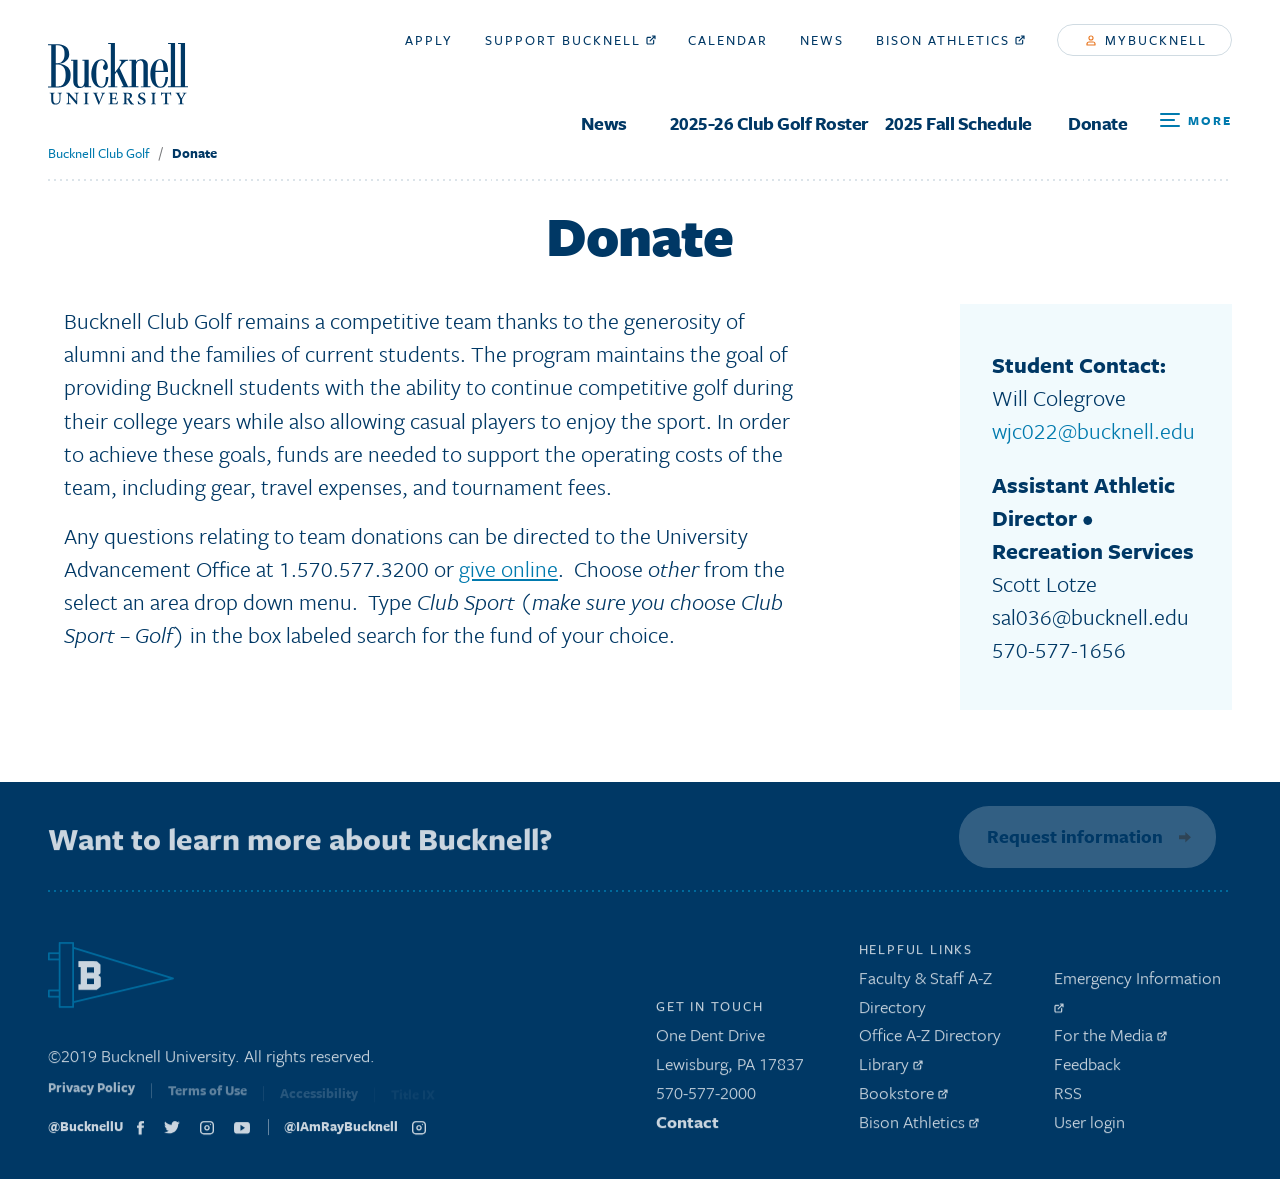 This screenshot has height=1179, width=1280. I want to click on Request information, so click(1072, 836).